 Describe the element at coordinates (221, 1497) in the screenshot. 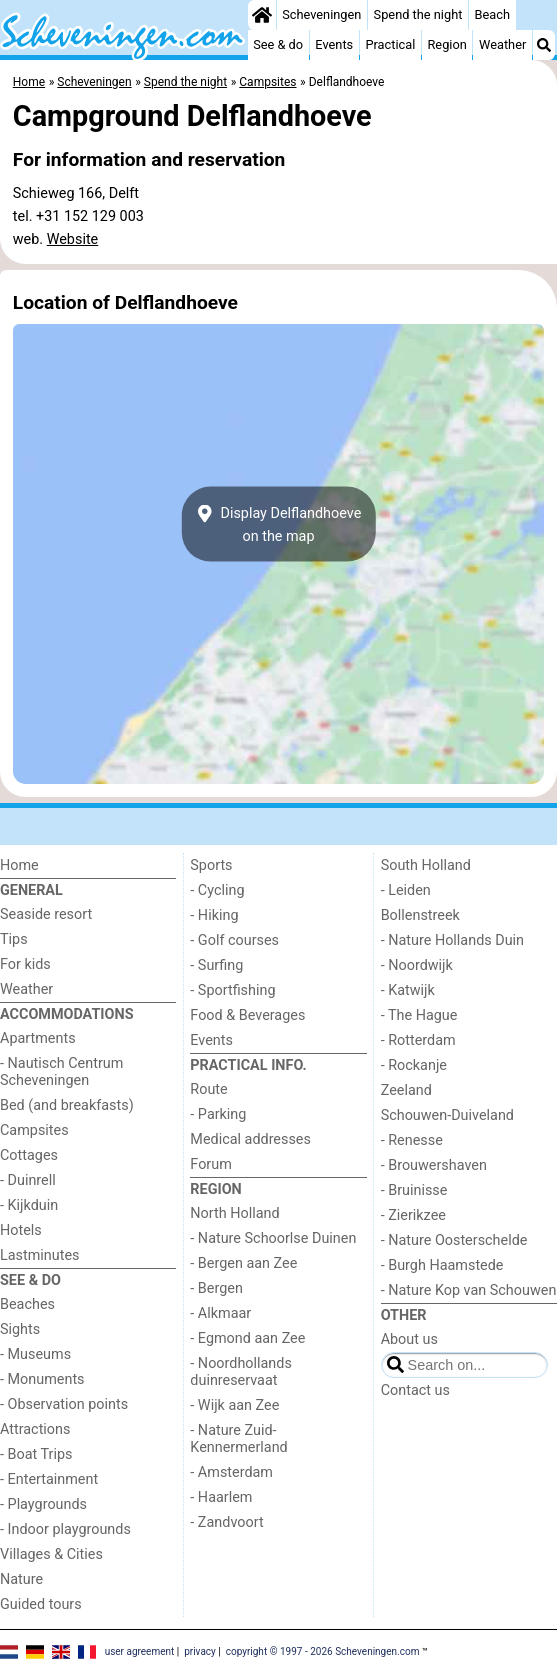

I see `- Haarlem` at that location.